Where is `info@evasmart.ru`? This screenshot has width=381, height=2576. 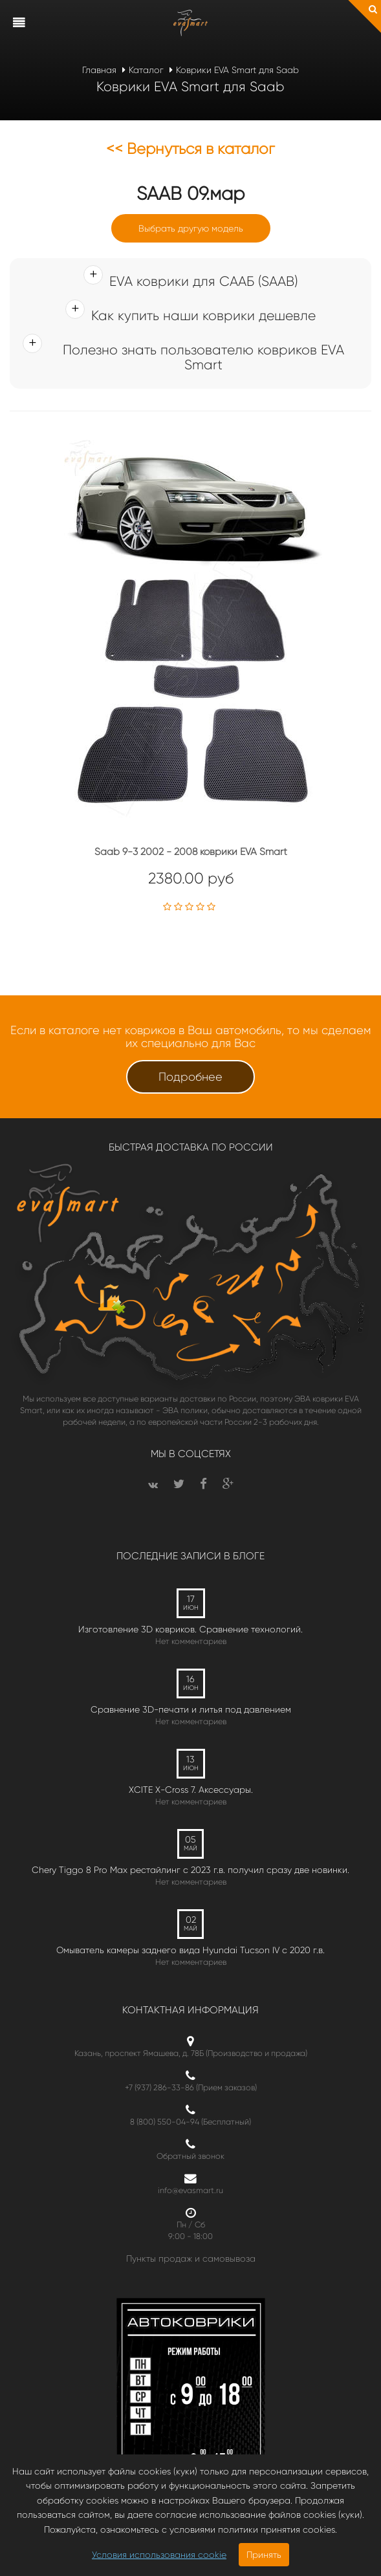
info@evasmart.ru is located at coordinates (190, 2190).